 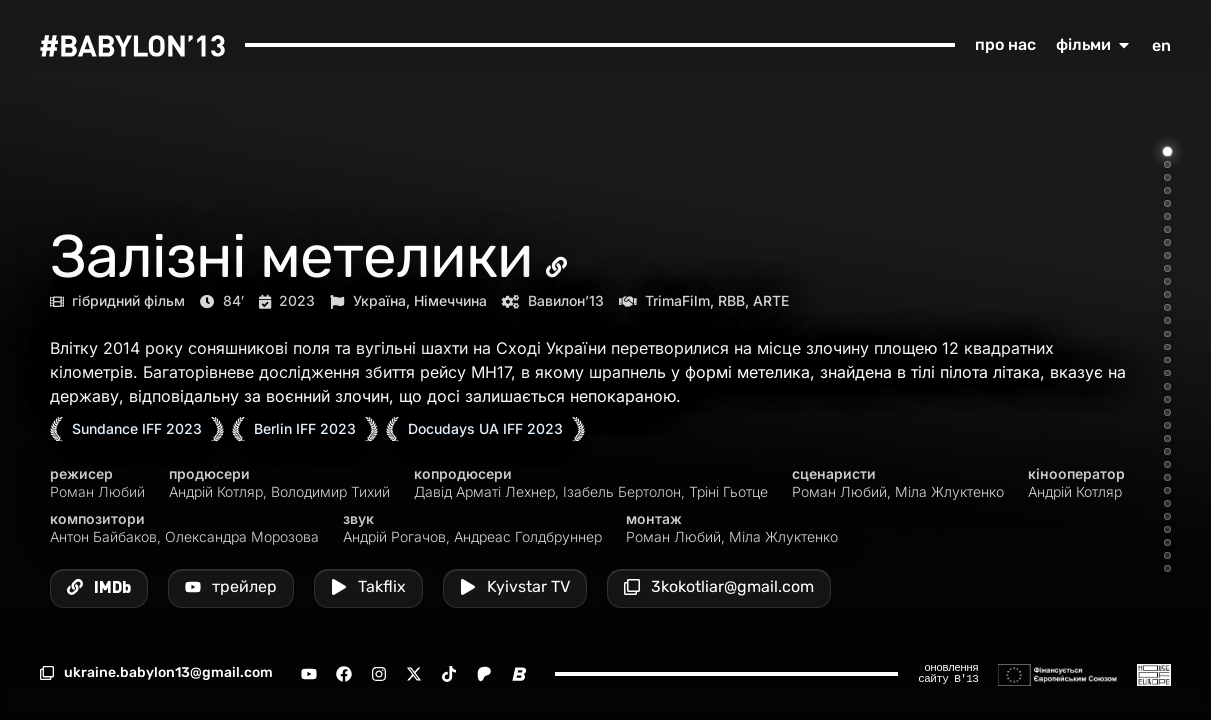 What do you see at coordinates (1167, 568) in the screenshot?
I see `[Go to item 33]` at bounding box center [1167, 568].